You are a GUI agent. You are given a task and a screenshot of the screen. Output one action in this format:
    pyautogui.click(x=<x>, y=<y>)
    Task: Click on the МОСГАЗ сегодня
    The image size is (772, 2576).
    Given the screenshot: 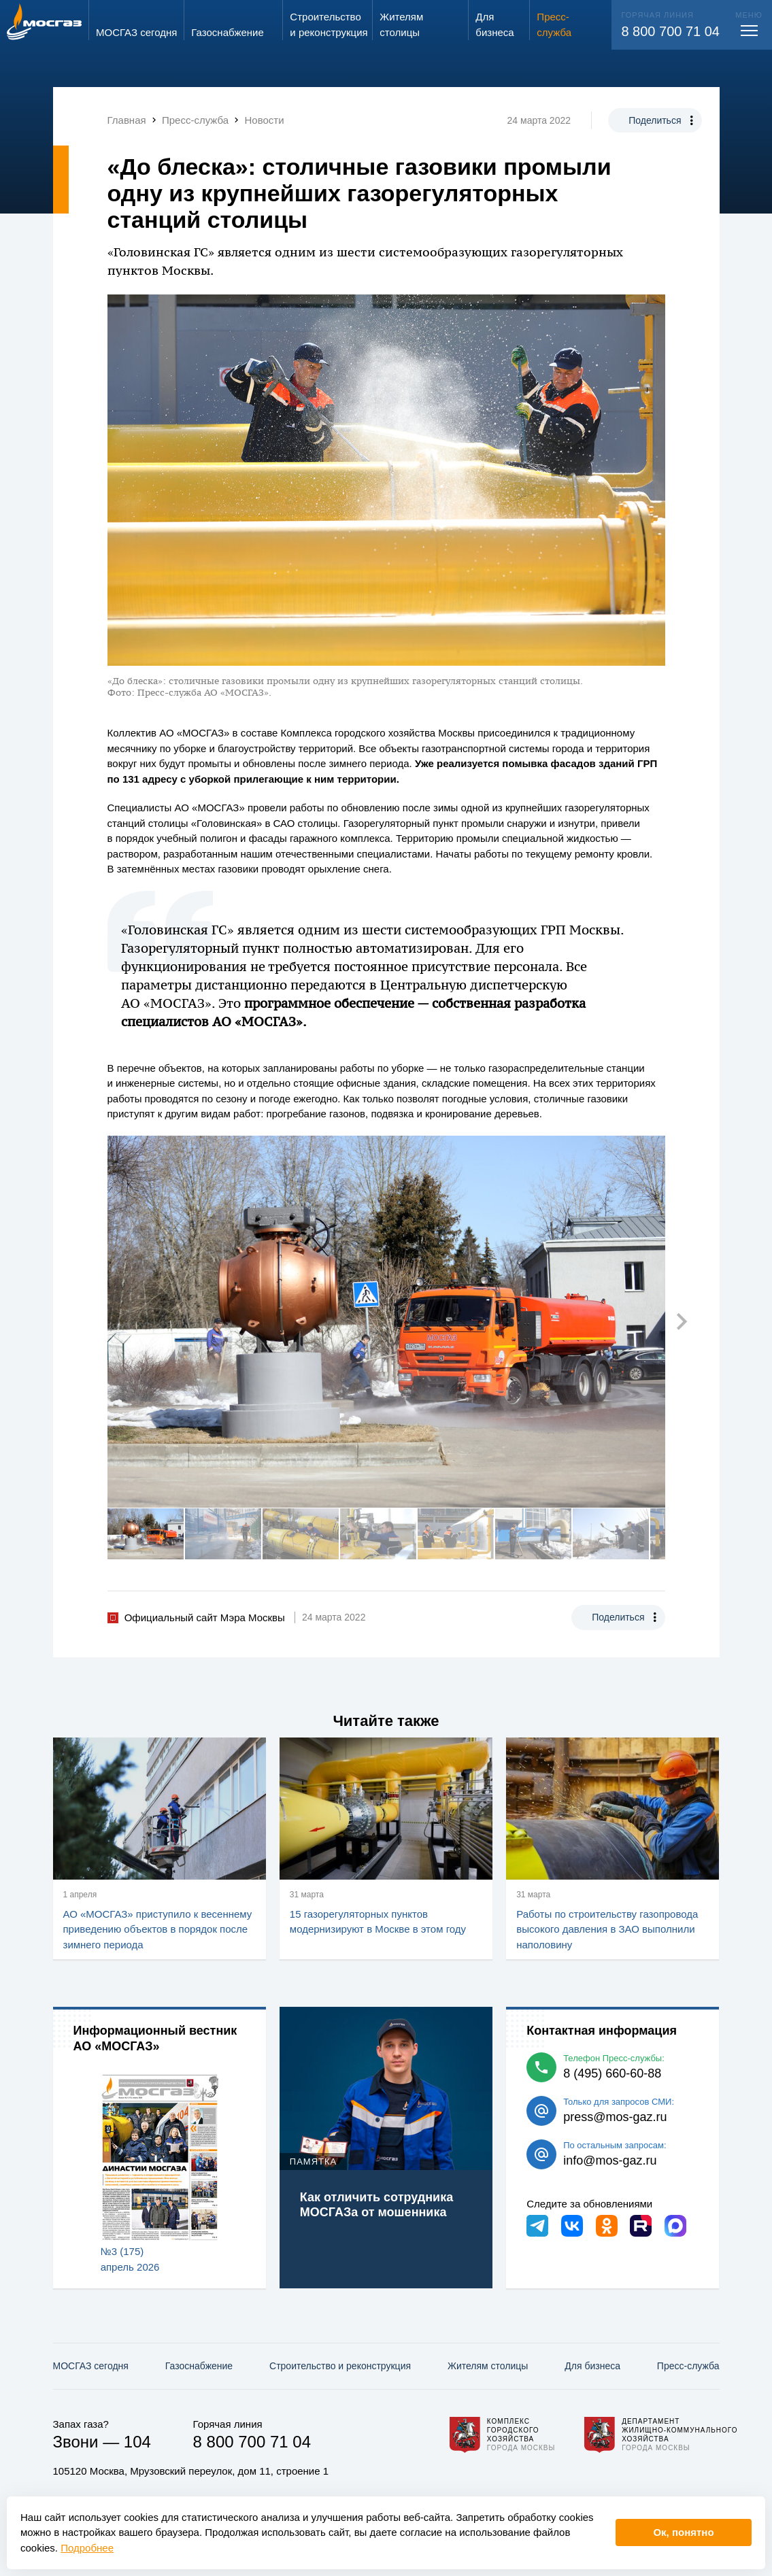 What is the action you would take?
    pyautogui.click(x=91, y=2365)
    